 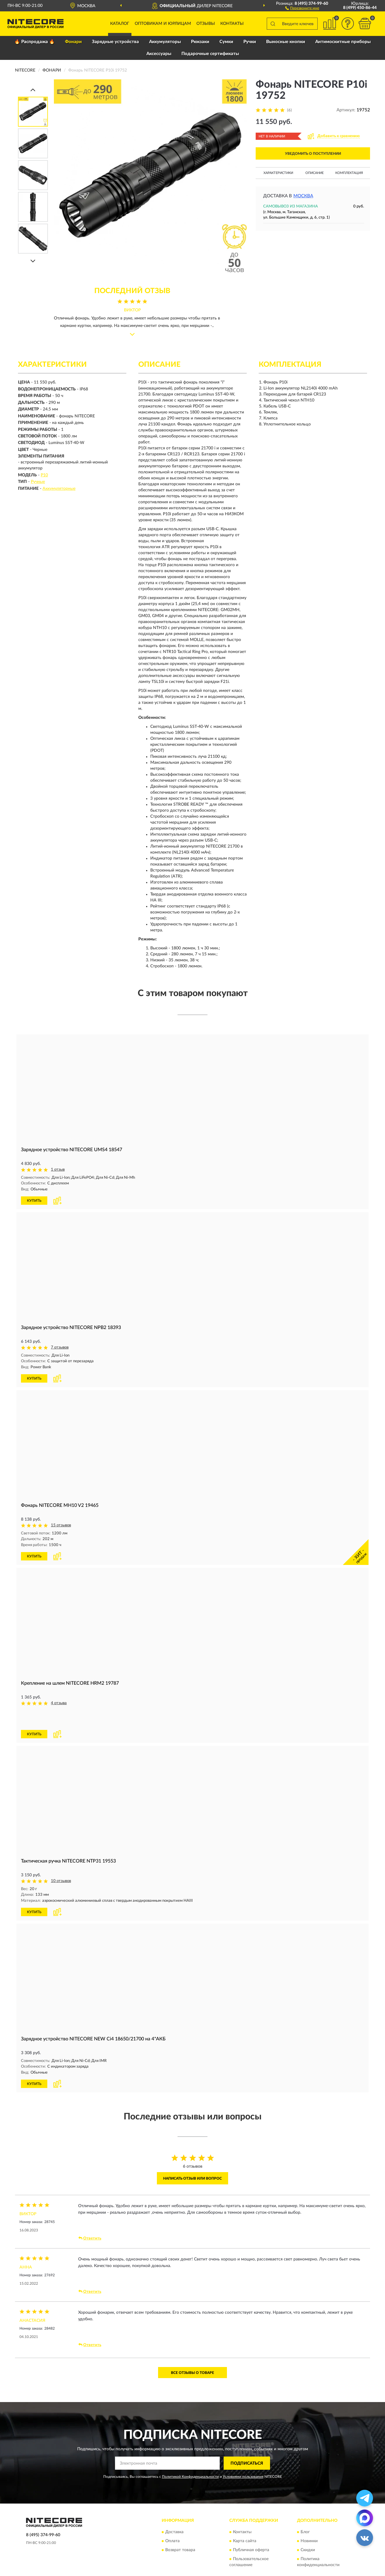 I want to click on Написать отзыв или вопрос, so click(x=192, y=2156).